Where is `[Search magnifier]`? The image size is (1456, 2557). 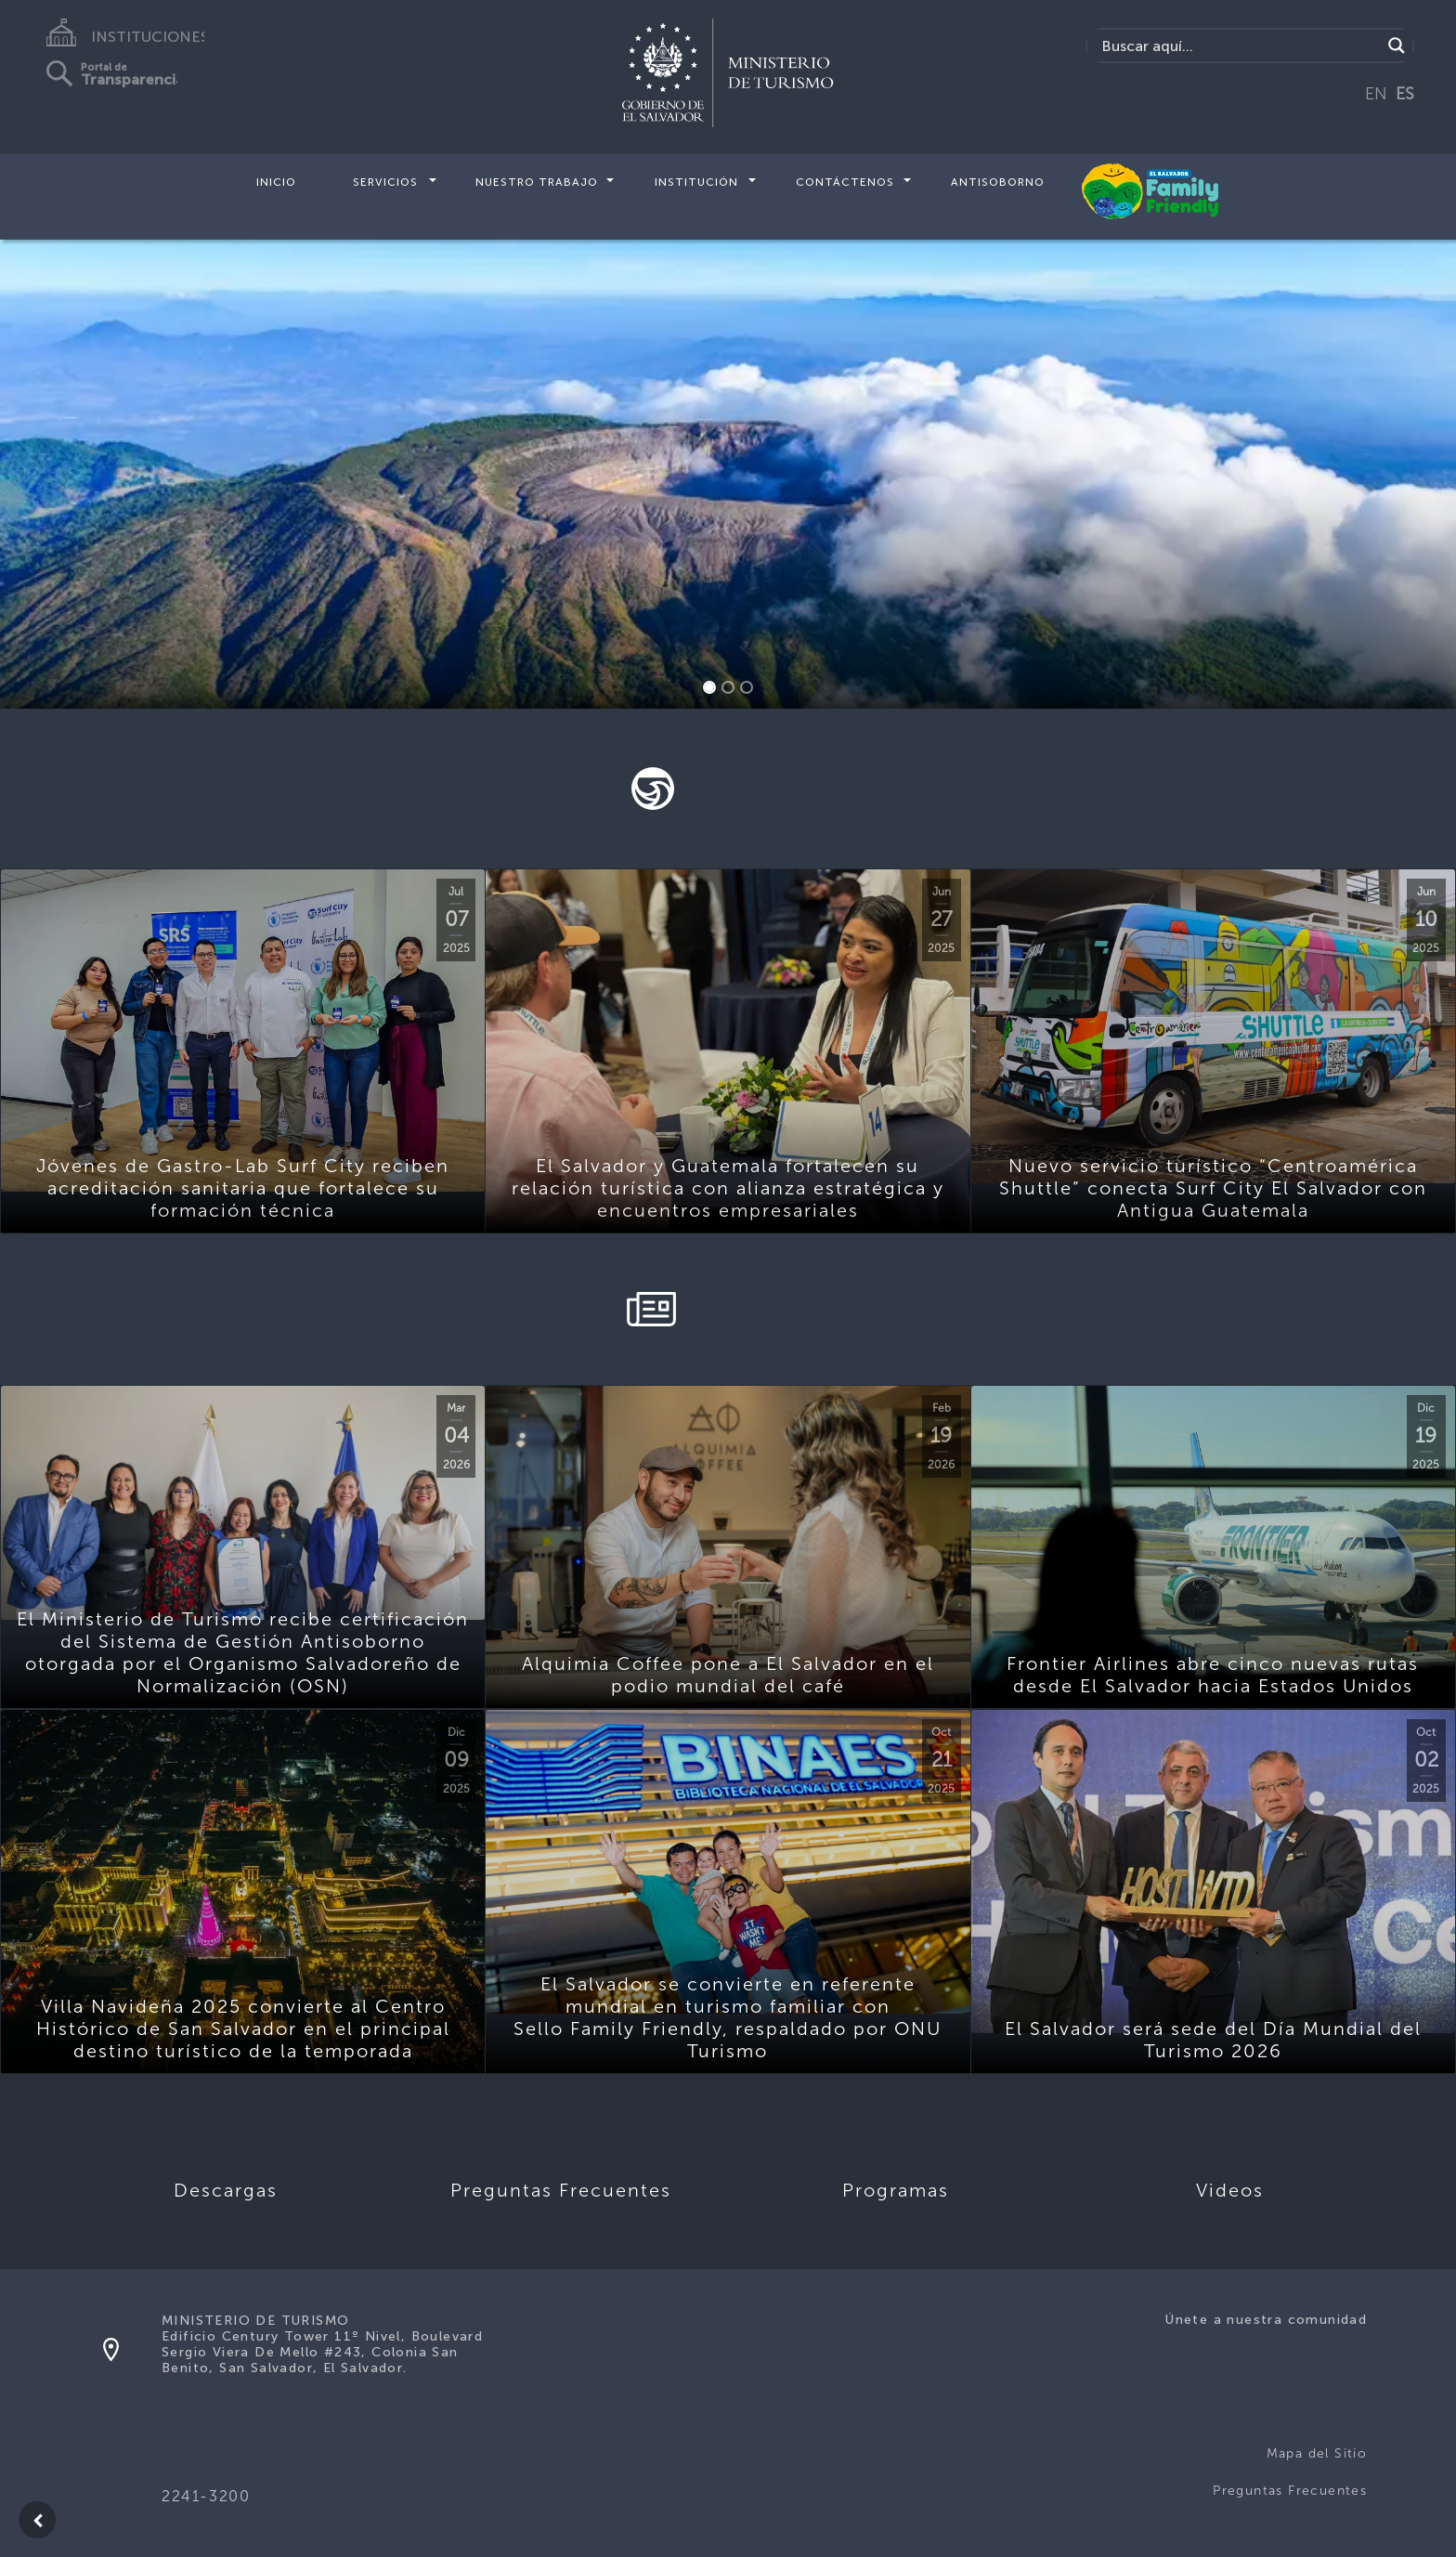 [Search magnifier] is located at coordinates (1396, 45).